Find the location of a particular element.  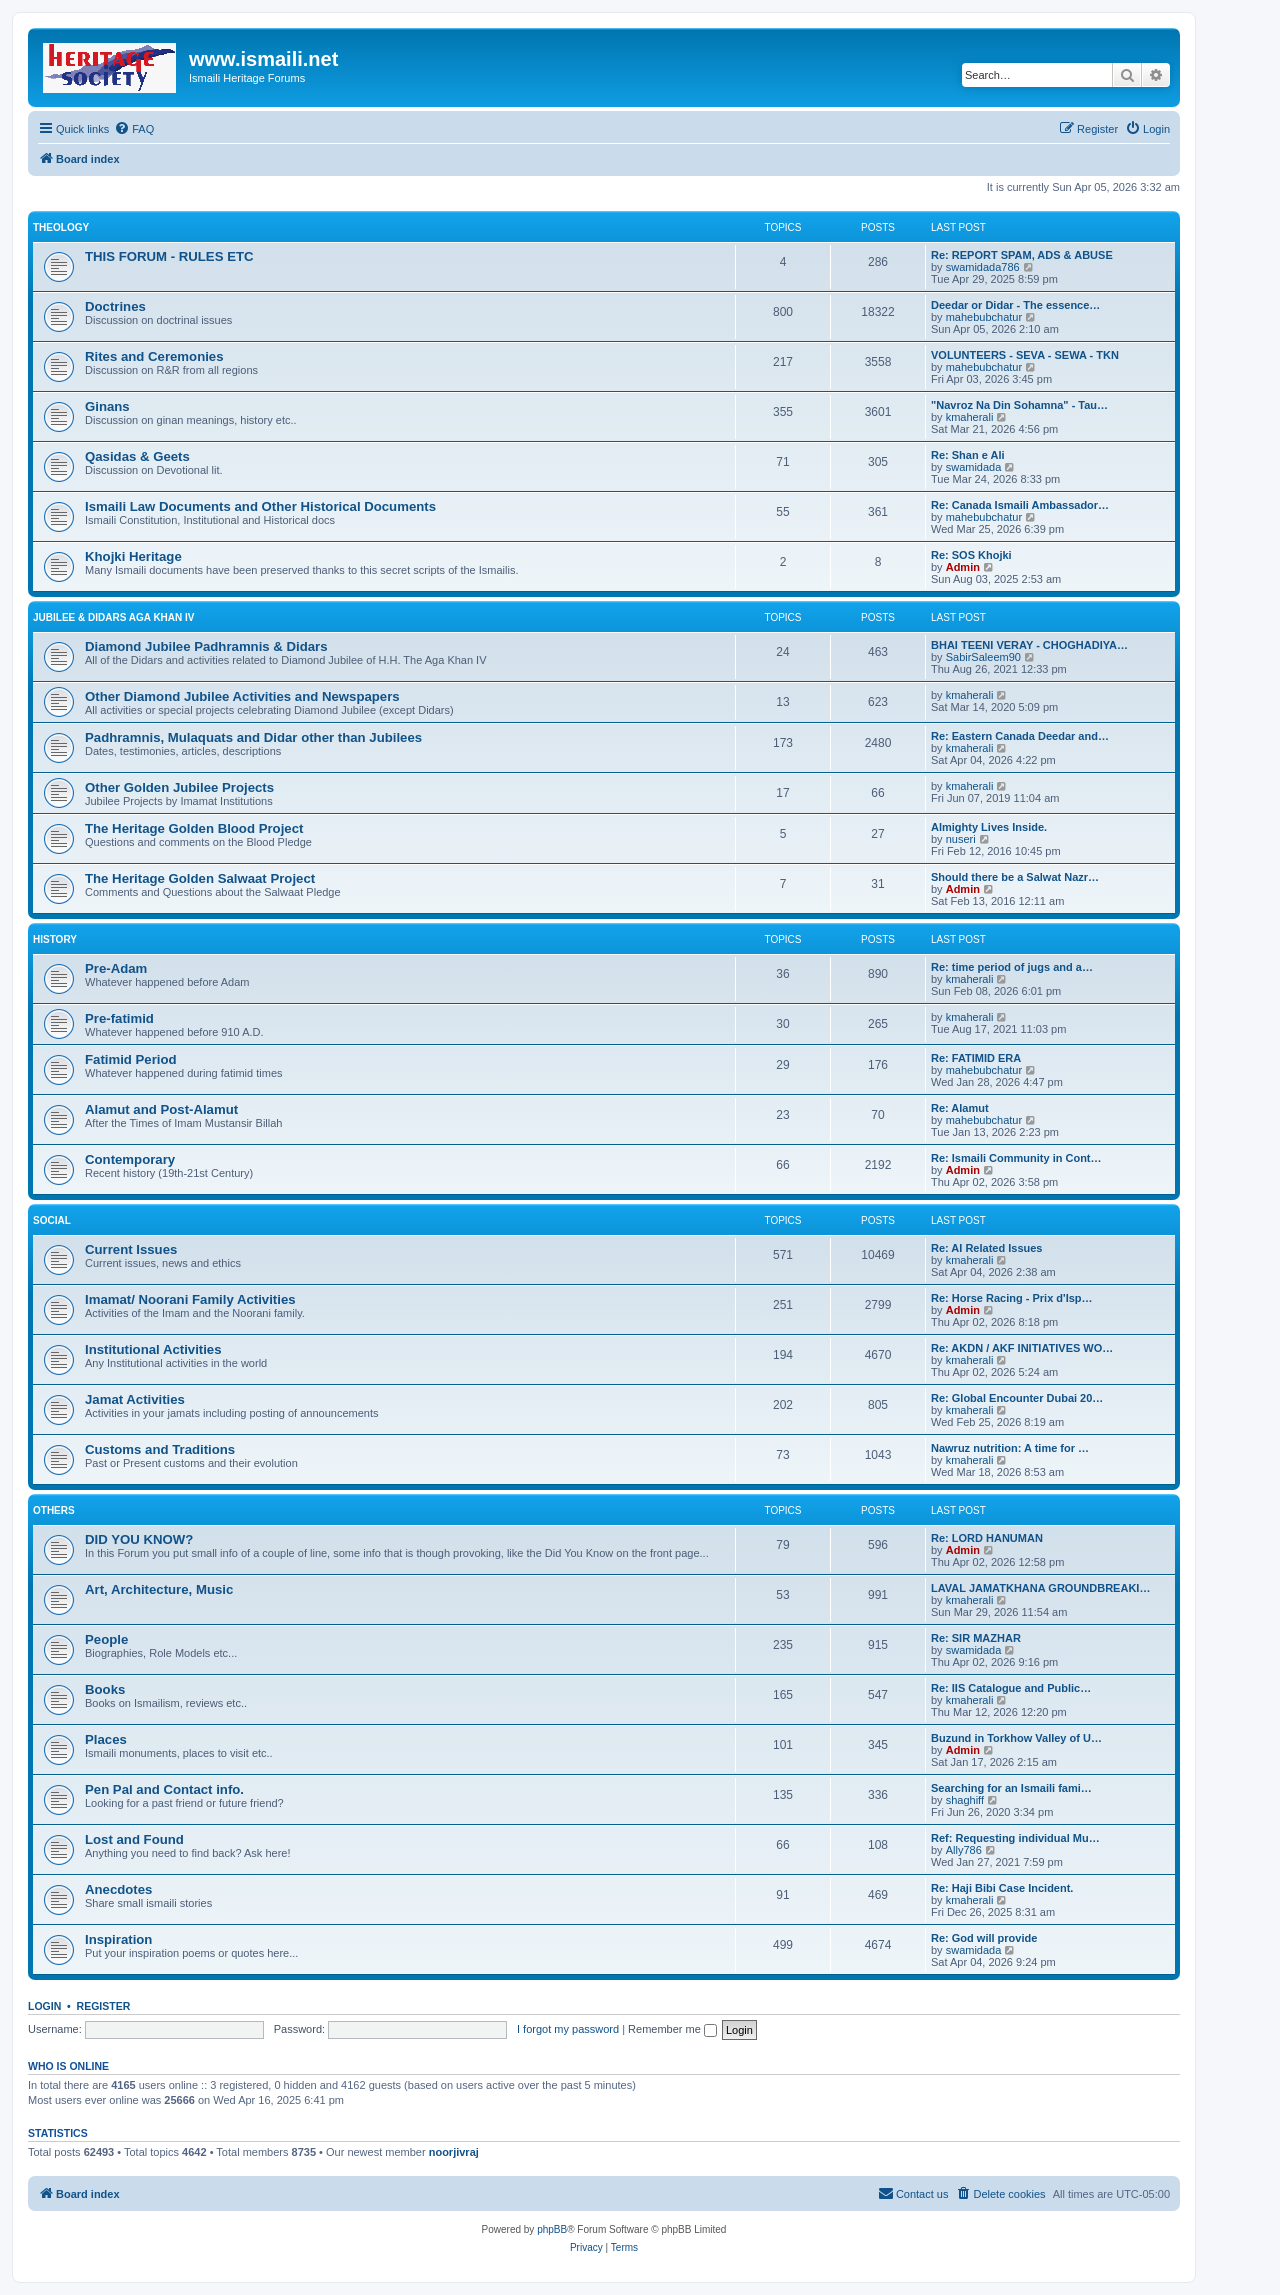

swamidada786 is located at coordinates (983, 267).